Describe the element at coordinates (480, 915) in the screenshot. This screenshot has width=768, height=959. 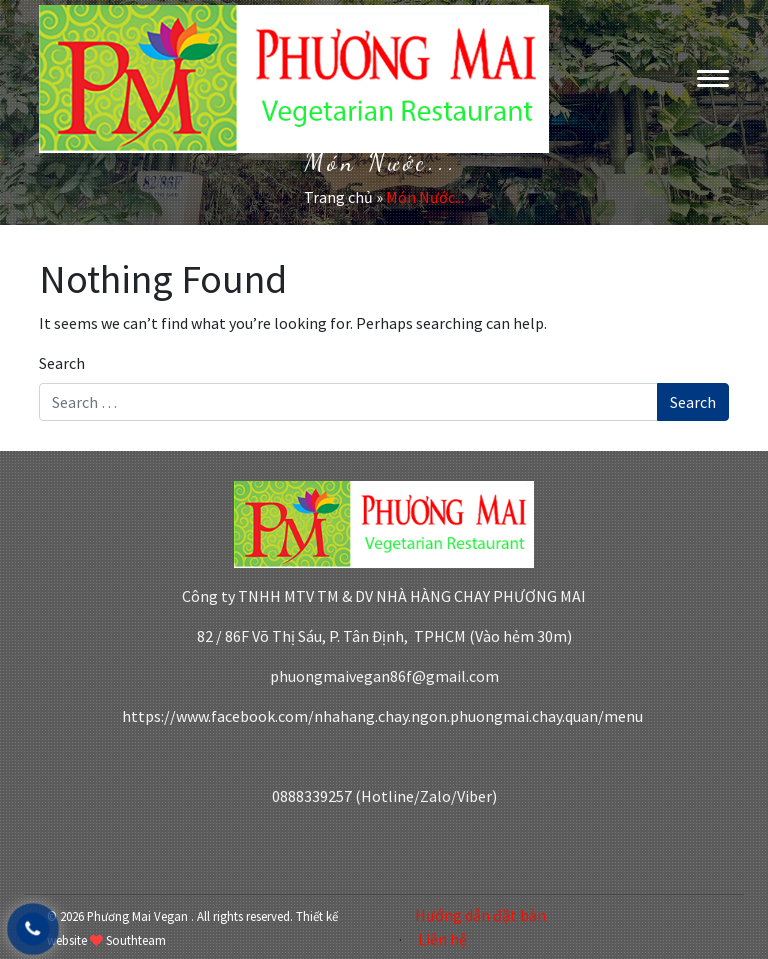
I see `Hướng dẫn đặt bàn` at that location.